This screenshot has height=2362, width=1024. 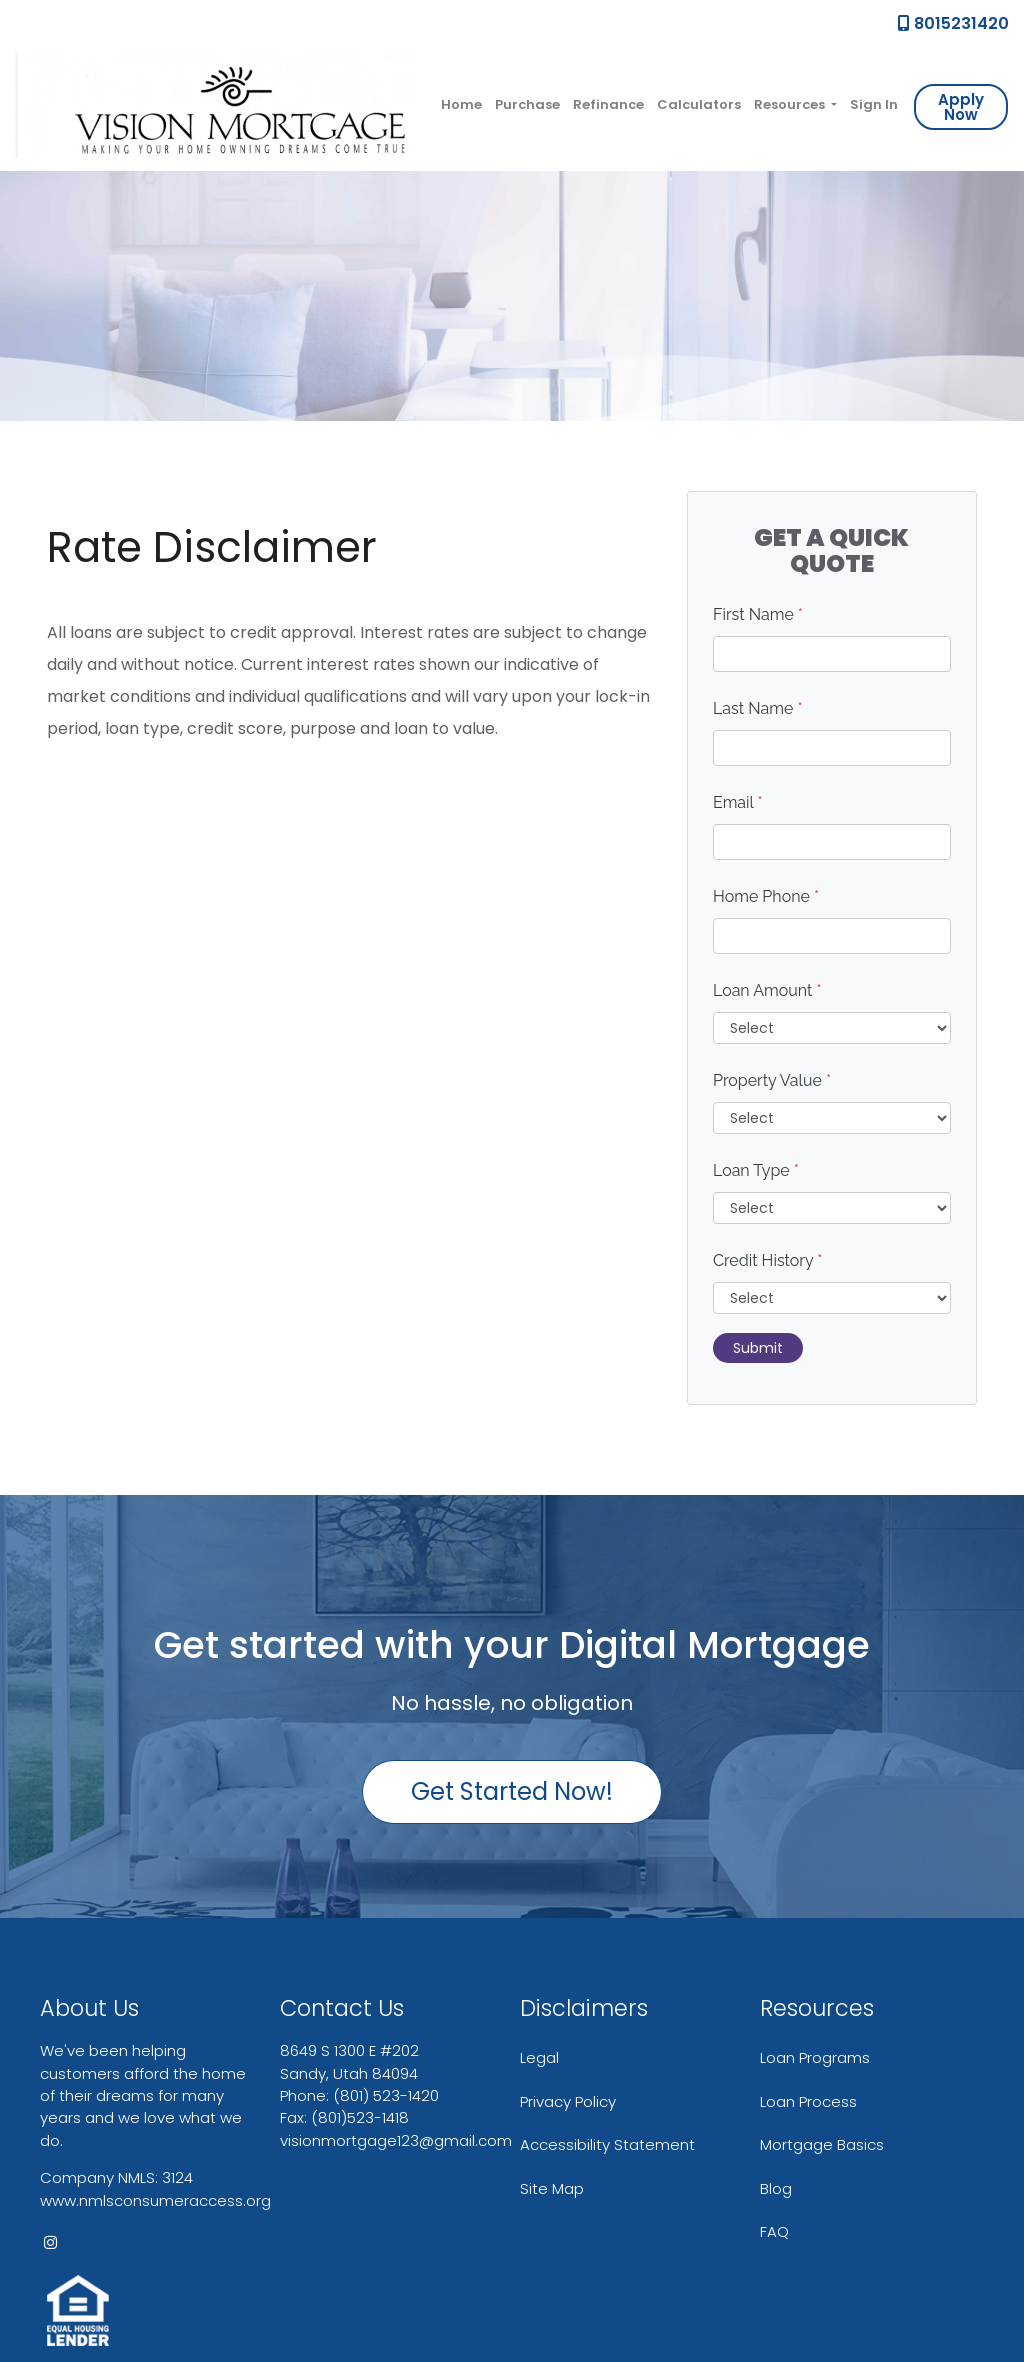 What do you see at coordinates (874, 104) in the screenshot?
I see `Sign In` at bounding box center [874, 104].